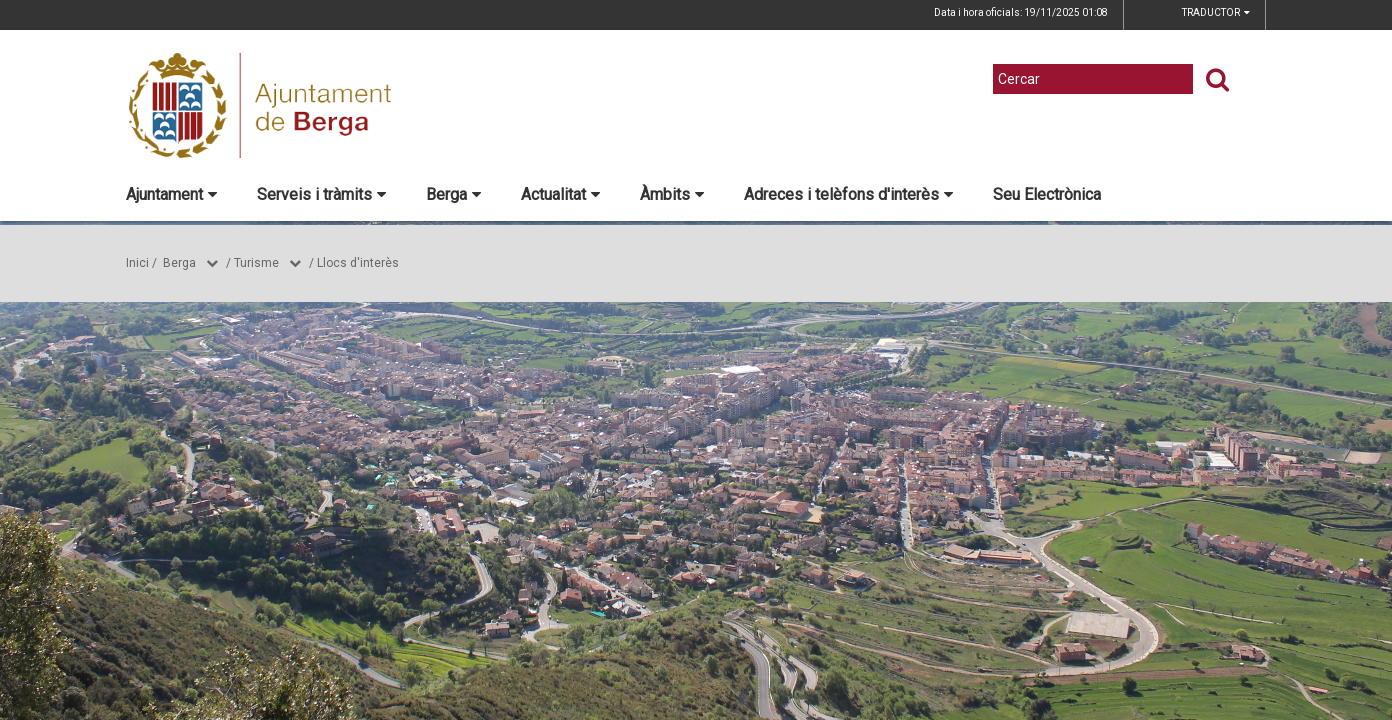 Image resolution: width=1392 pixels, height=720 pixels. What do you see at coordinates (256, 263) in the screenshot?
I see `Turisme` at bounding box center [256, 263].